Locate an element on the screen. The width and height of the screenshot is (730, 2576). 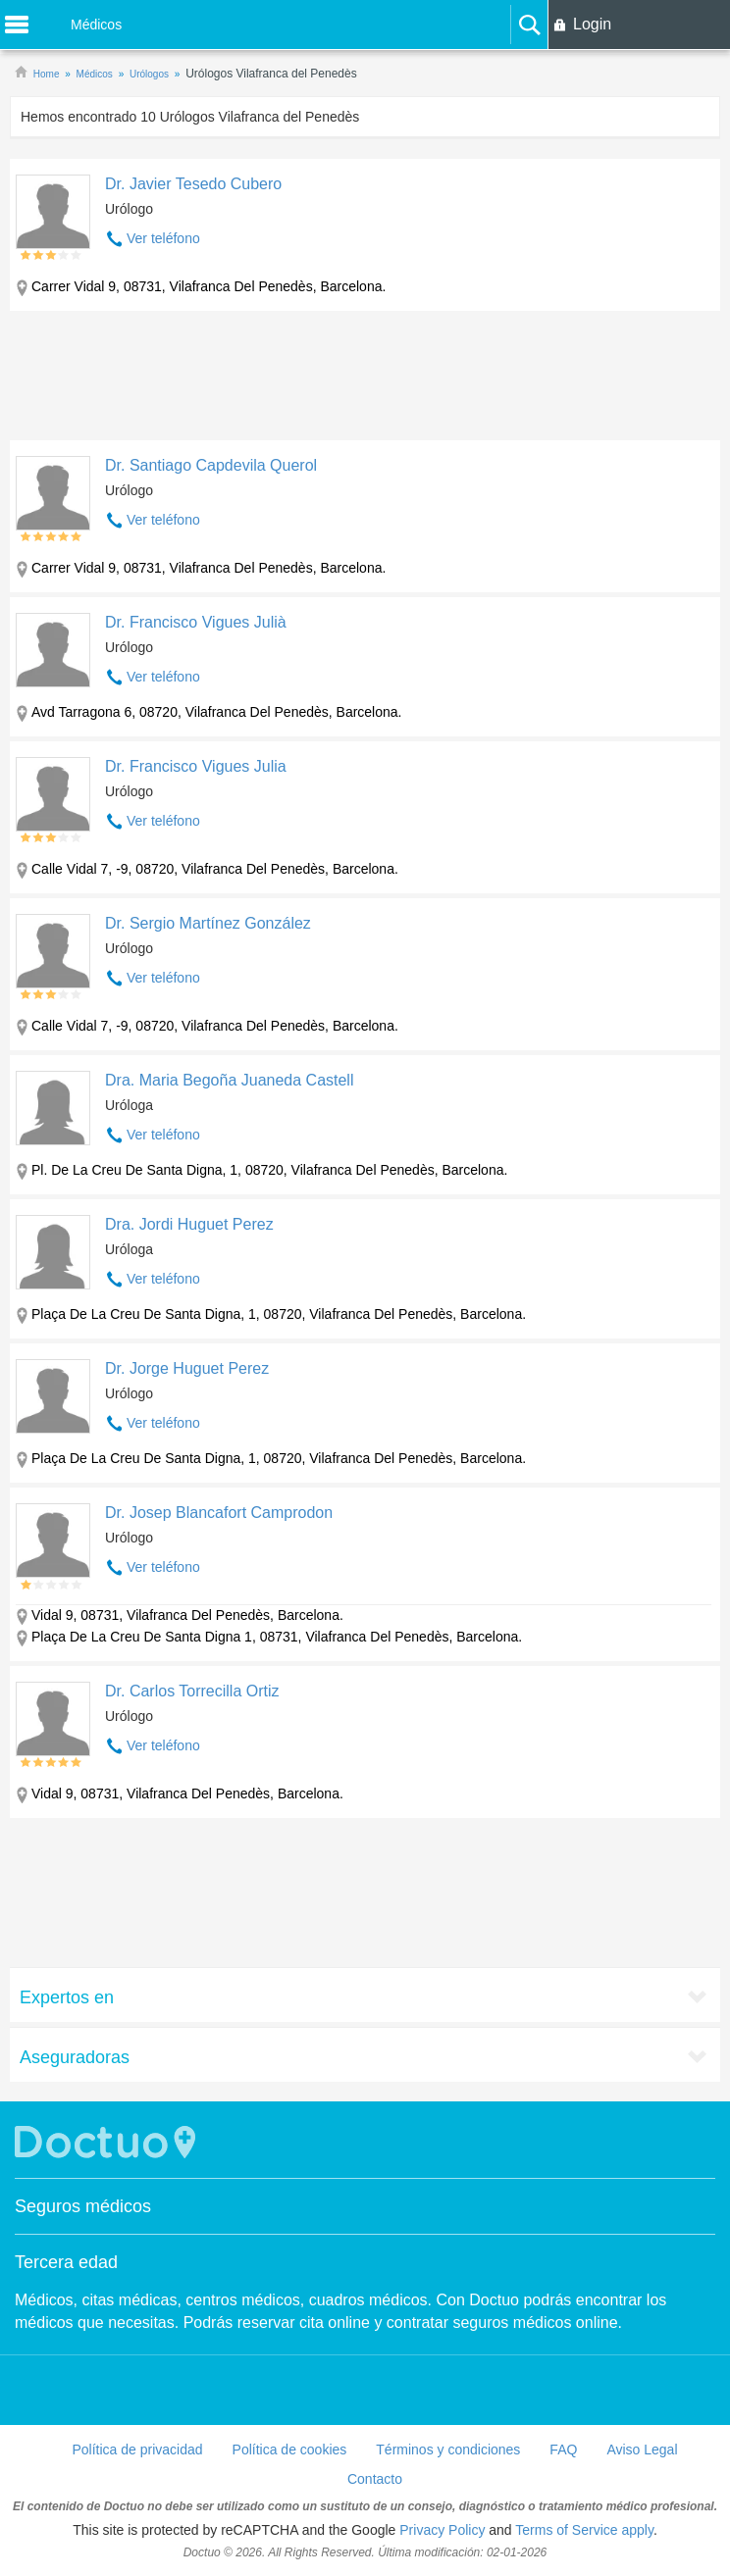
FAQ is located at coordinates (563, 2449).